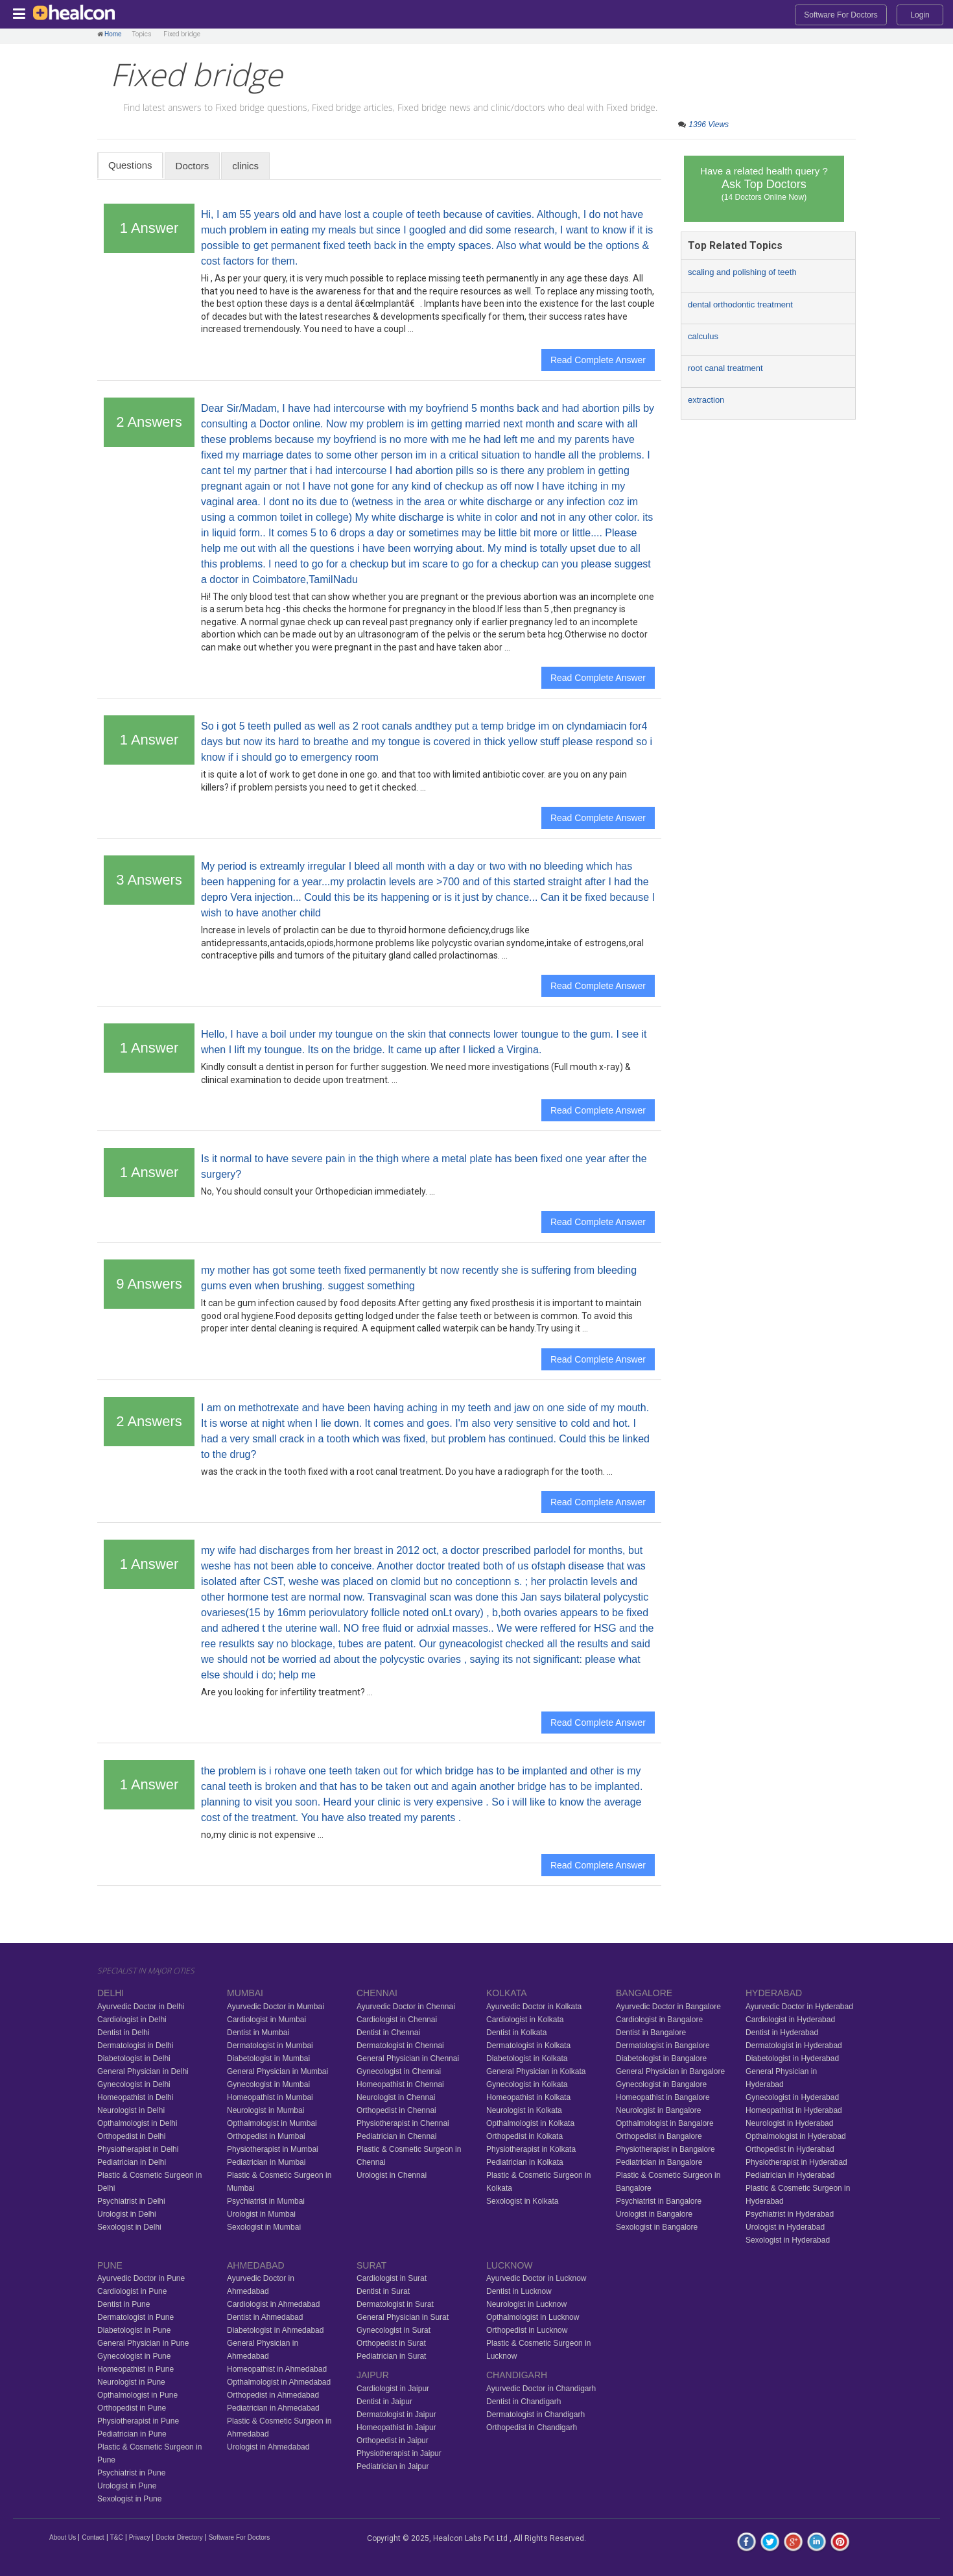 Image resolution: width=953 pixels, height=2576 pixels. What do you see at coordinates (143, 2071) in the screenshot?
I see `General Physician in Delhi` at bounding box center [143, 2071].